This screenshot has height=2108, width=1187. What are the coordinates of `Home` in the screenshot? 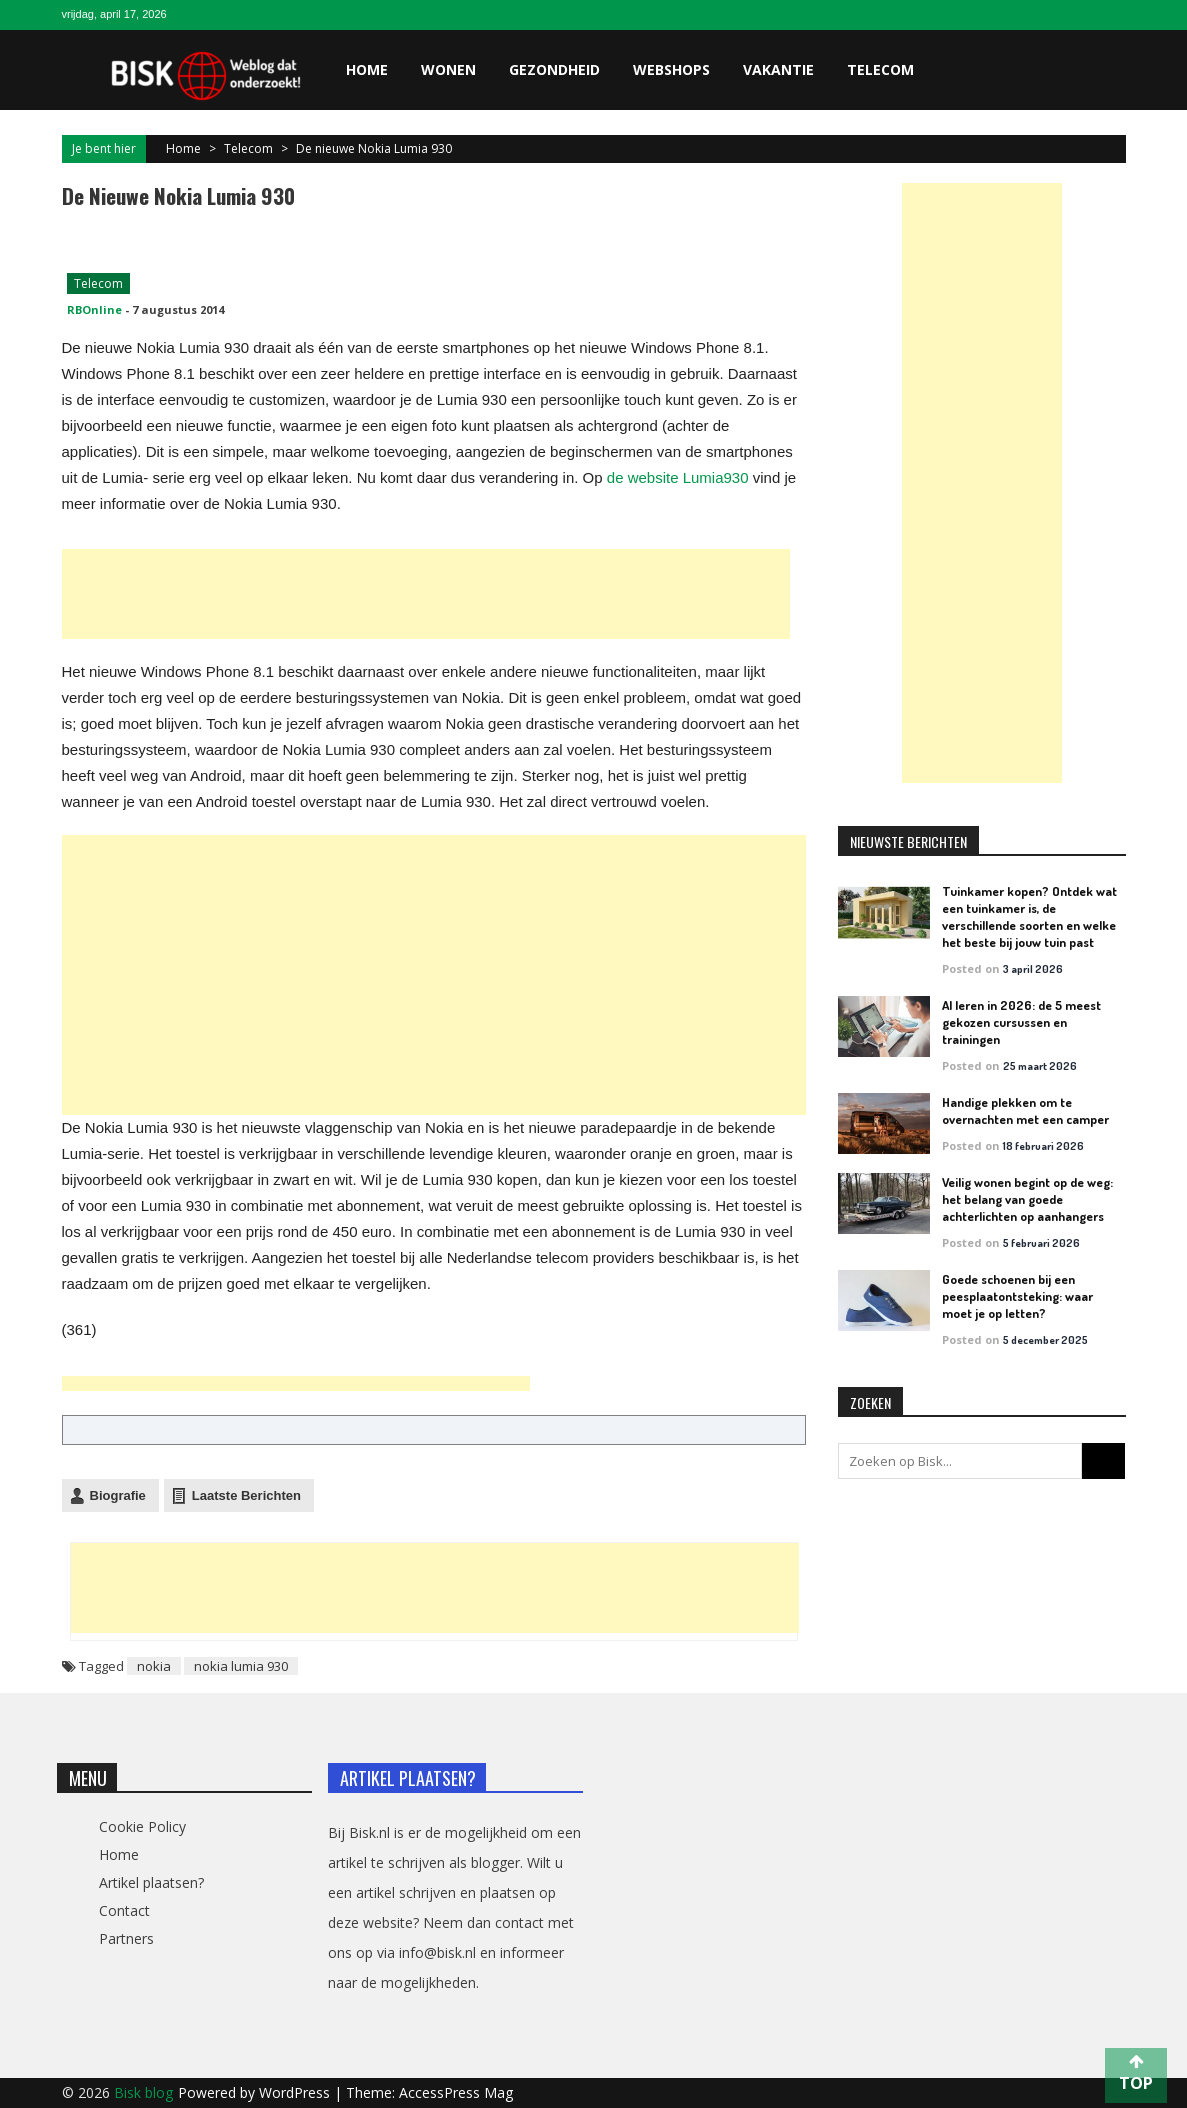 It's located at (367, 69).